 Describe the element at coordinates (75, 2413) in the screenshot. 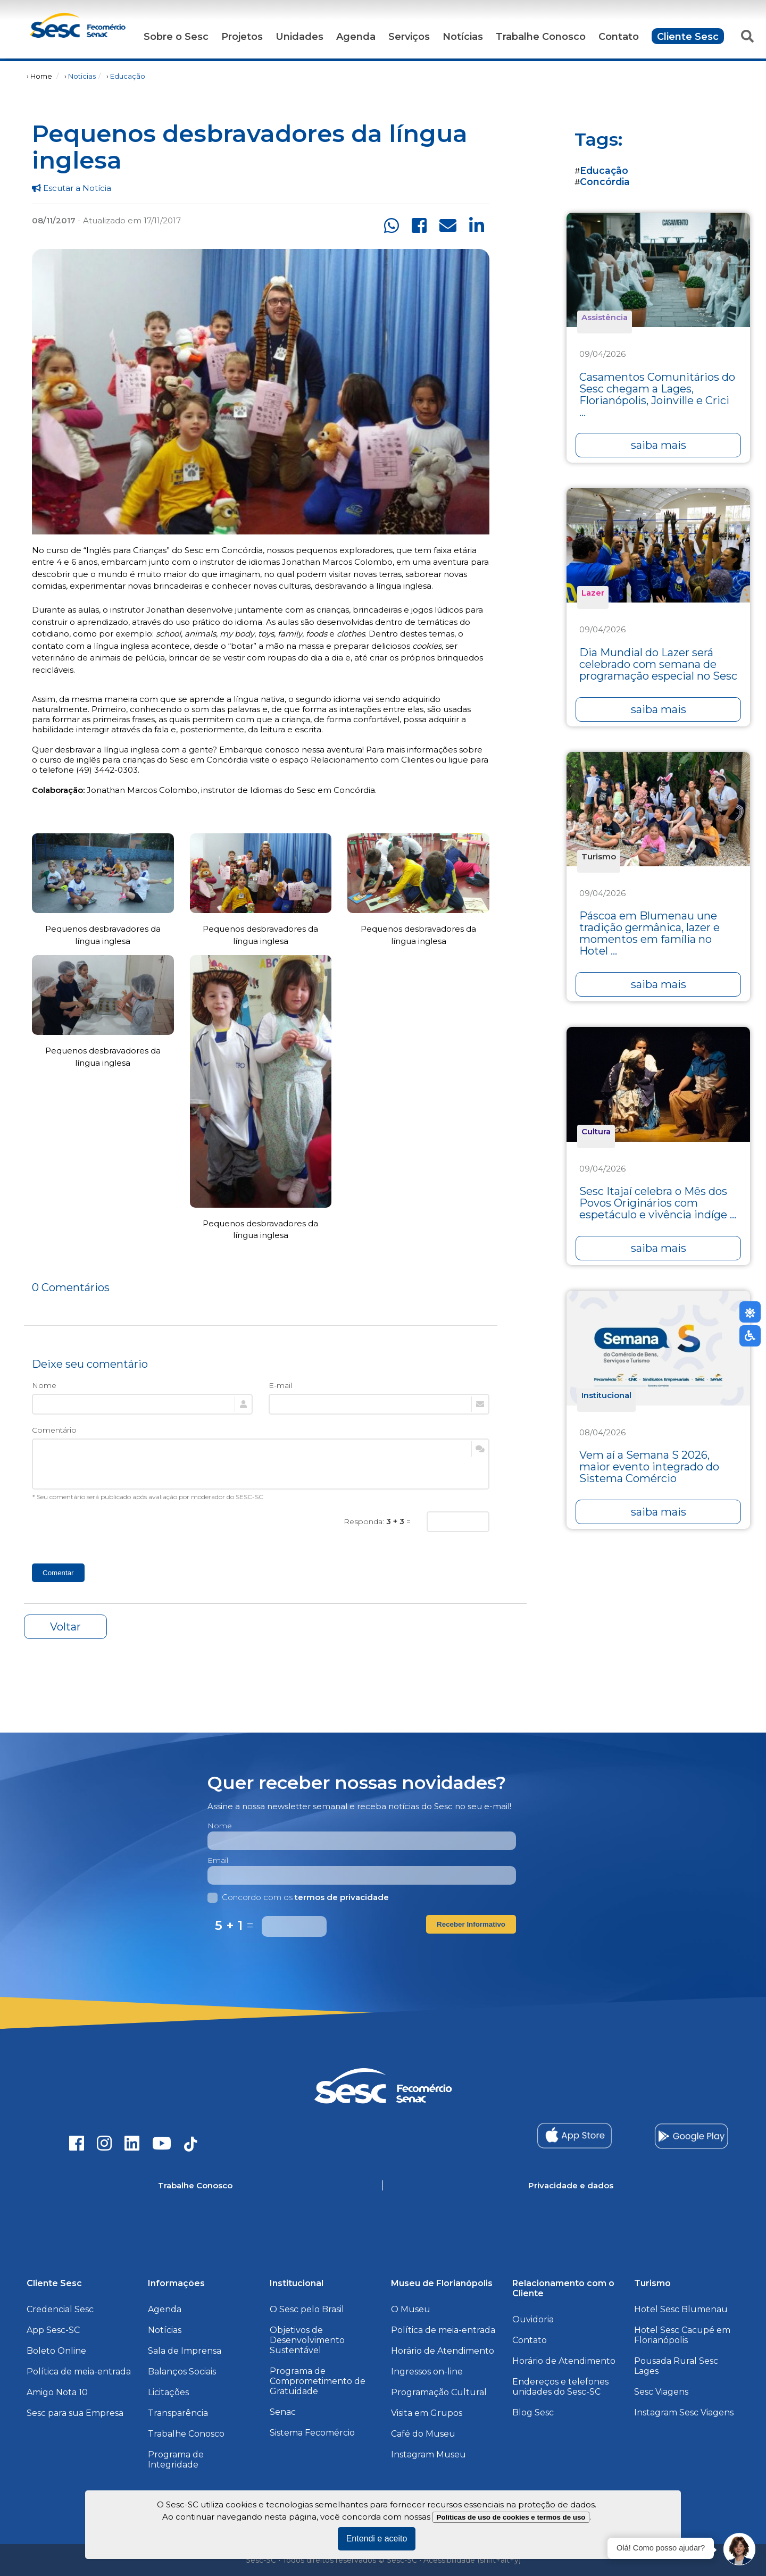

I see `Sesc para sua Empresa` at that location.